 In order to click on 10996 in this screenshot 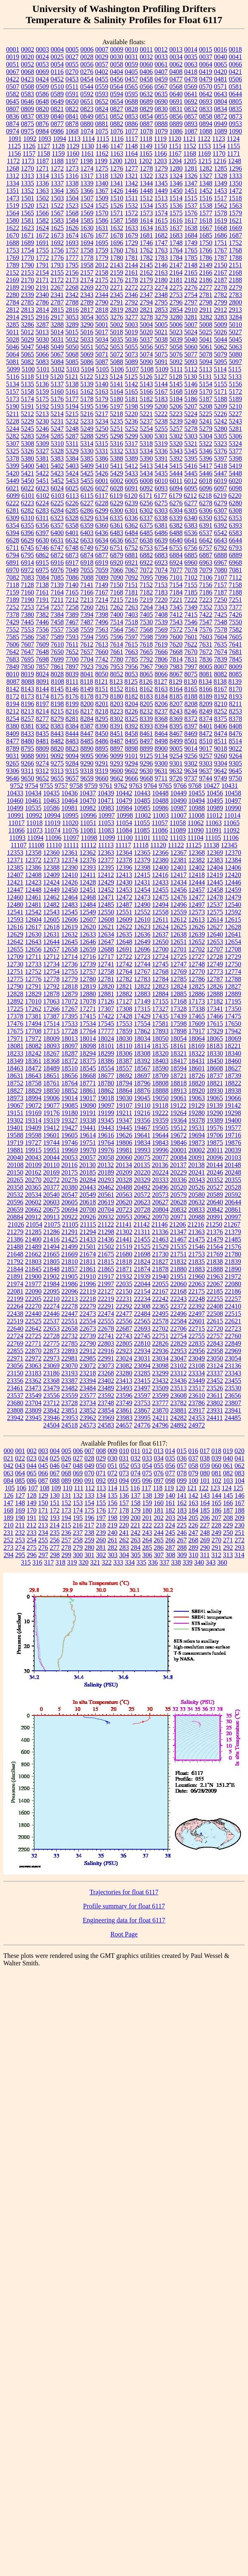, I will do `click(88, 815)`.